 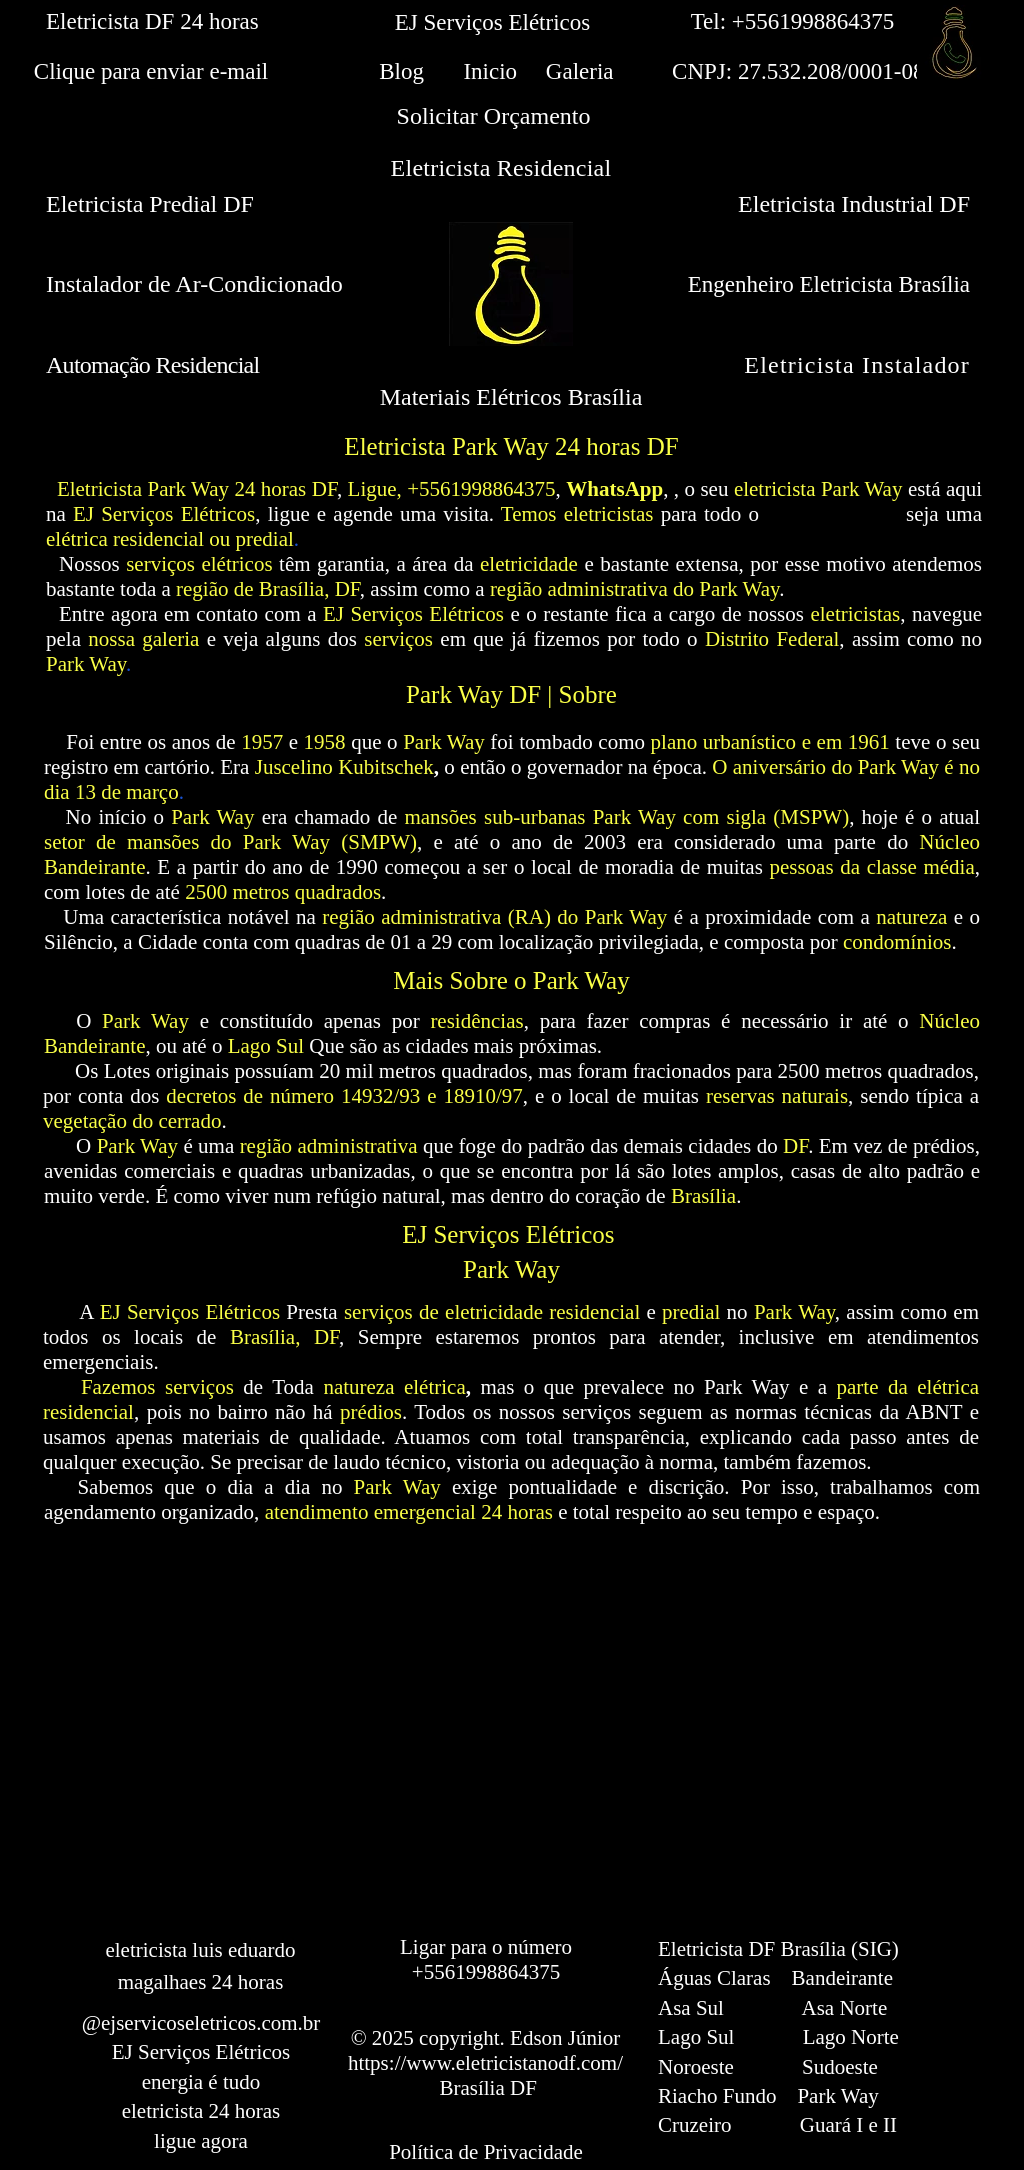 What do you see at coordinates (777, 1096) in the screenshot?
I see `reservas naturais` at bounding box center [777, 1096].